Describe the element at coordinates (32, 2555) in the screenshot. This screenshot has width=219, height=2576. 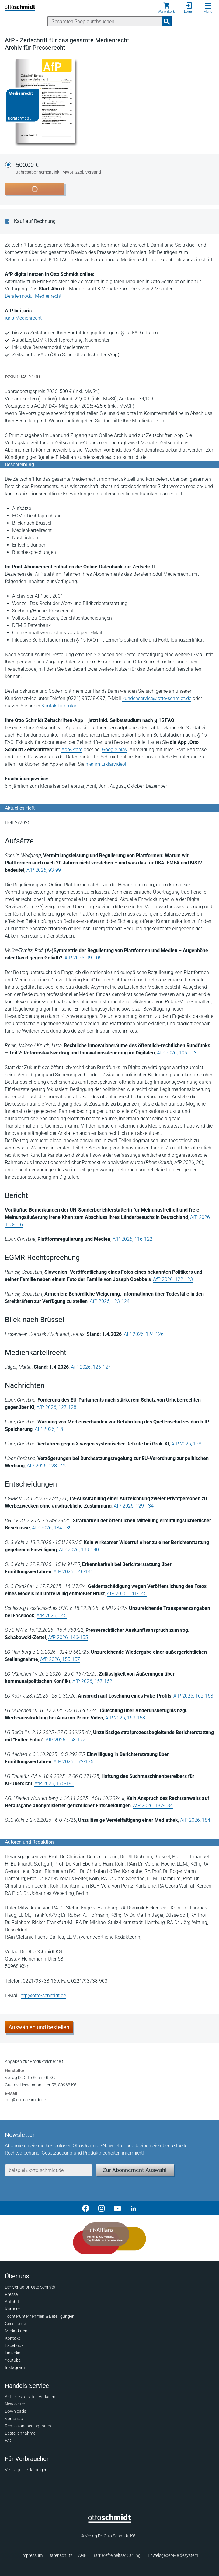
I see `Impressum` at that location.